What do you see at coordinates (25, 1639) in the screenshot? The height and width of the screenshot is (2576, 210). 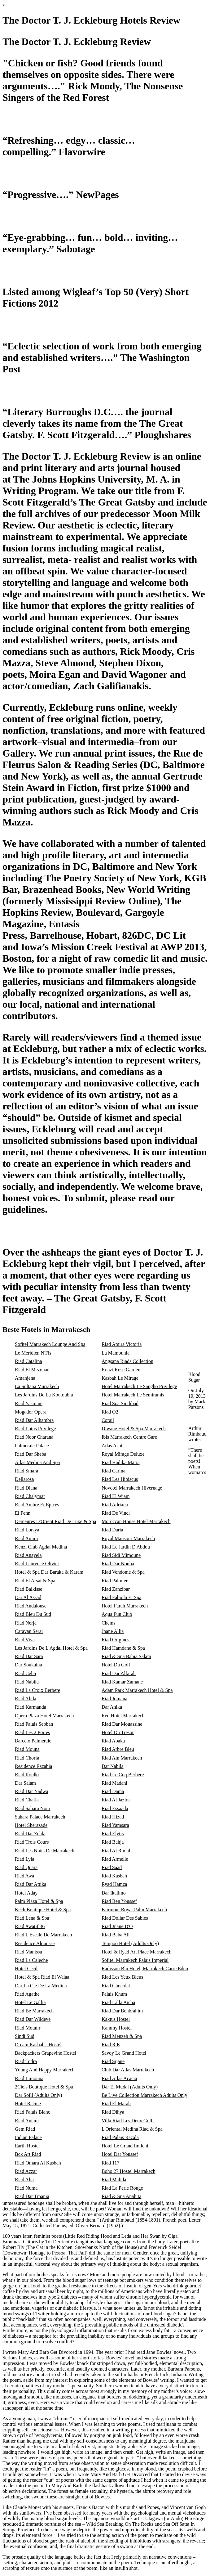 I see `Riad Viva` at bounding box center [25, 1639].